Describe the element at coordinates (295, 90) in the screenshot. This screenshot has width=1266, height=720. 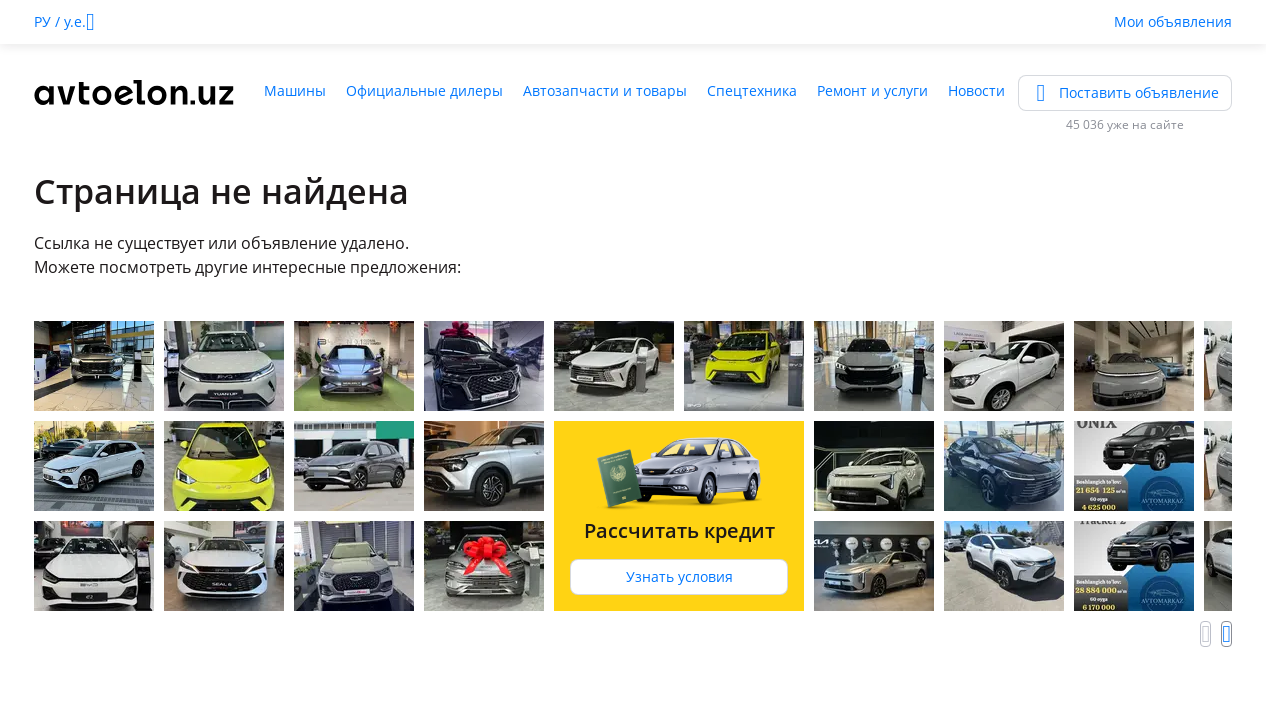
I see `Машины` at that location.